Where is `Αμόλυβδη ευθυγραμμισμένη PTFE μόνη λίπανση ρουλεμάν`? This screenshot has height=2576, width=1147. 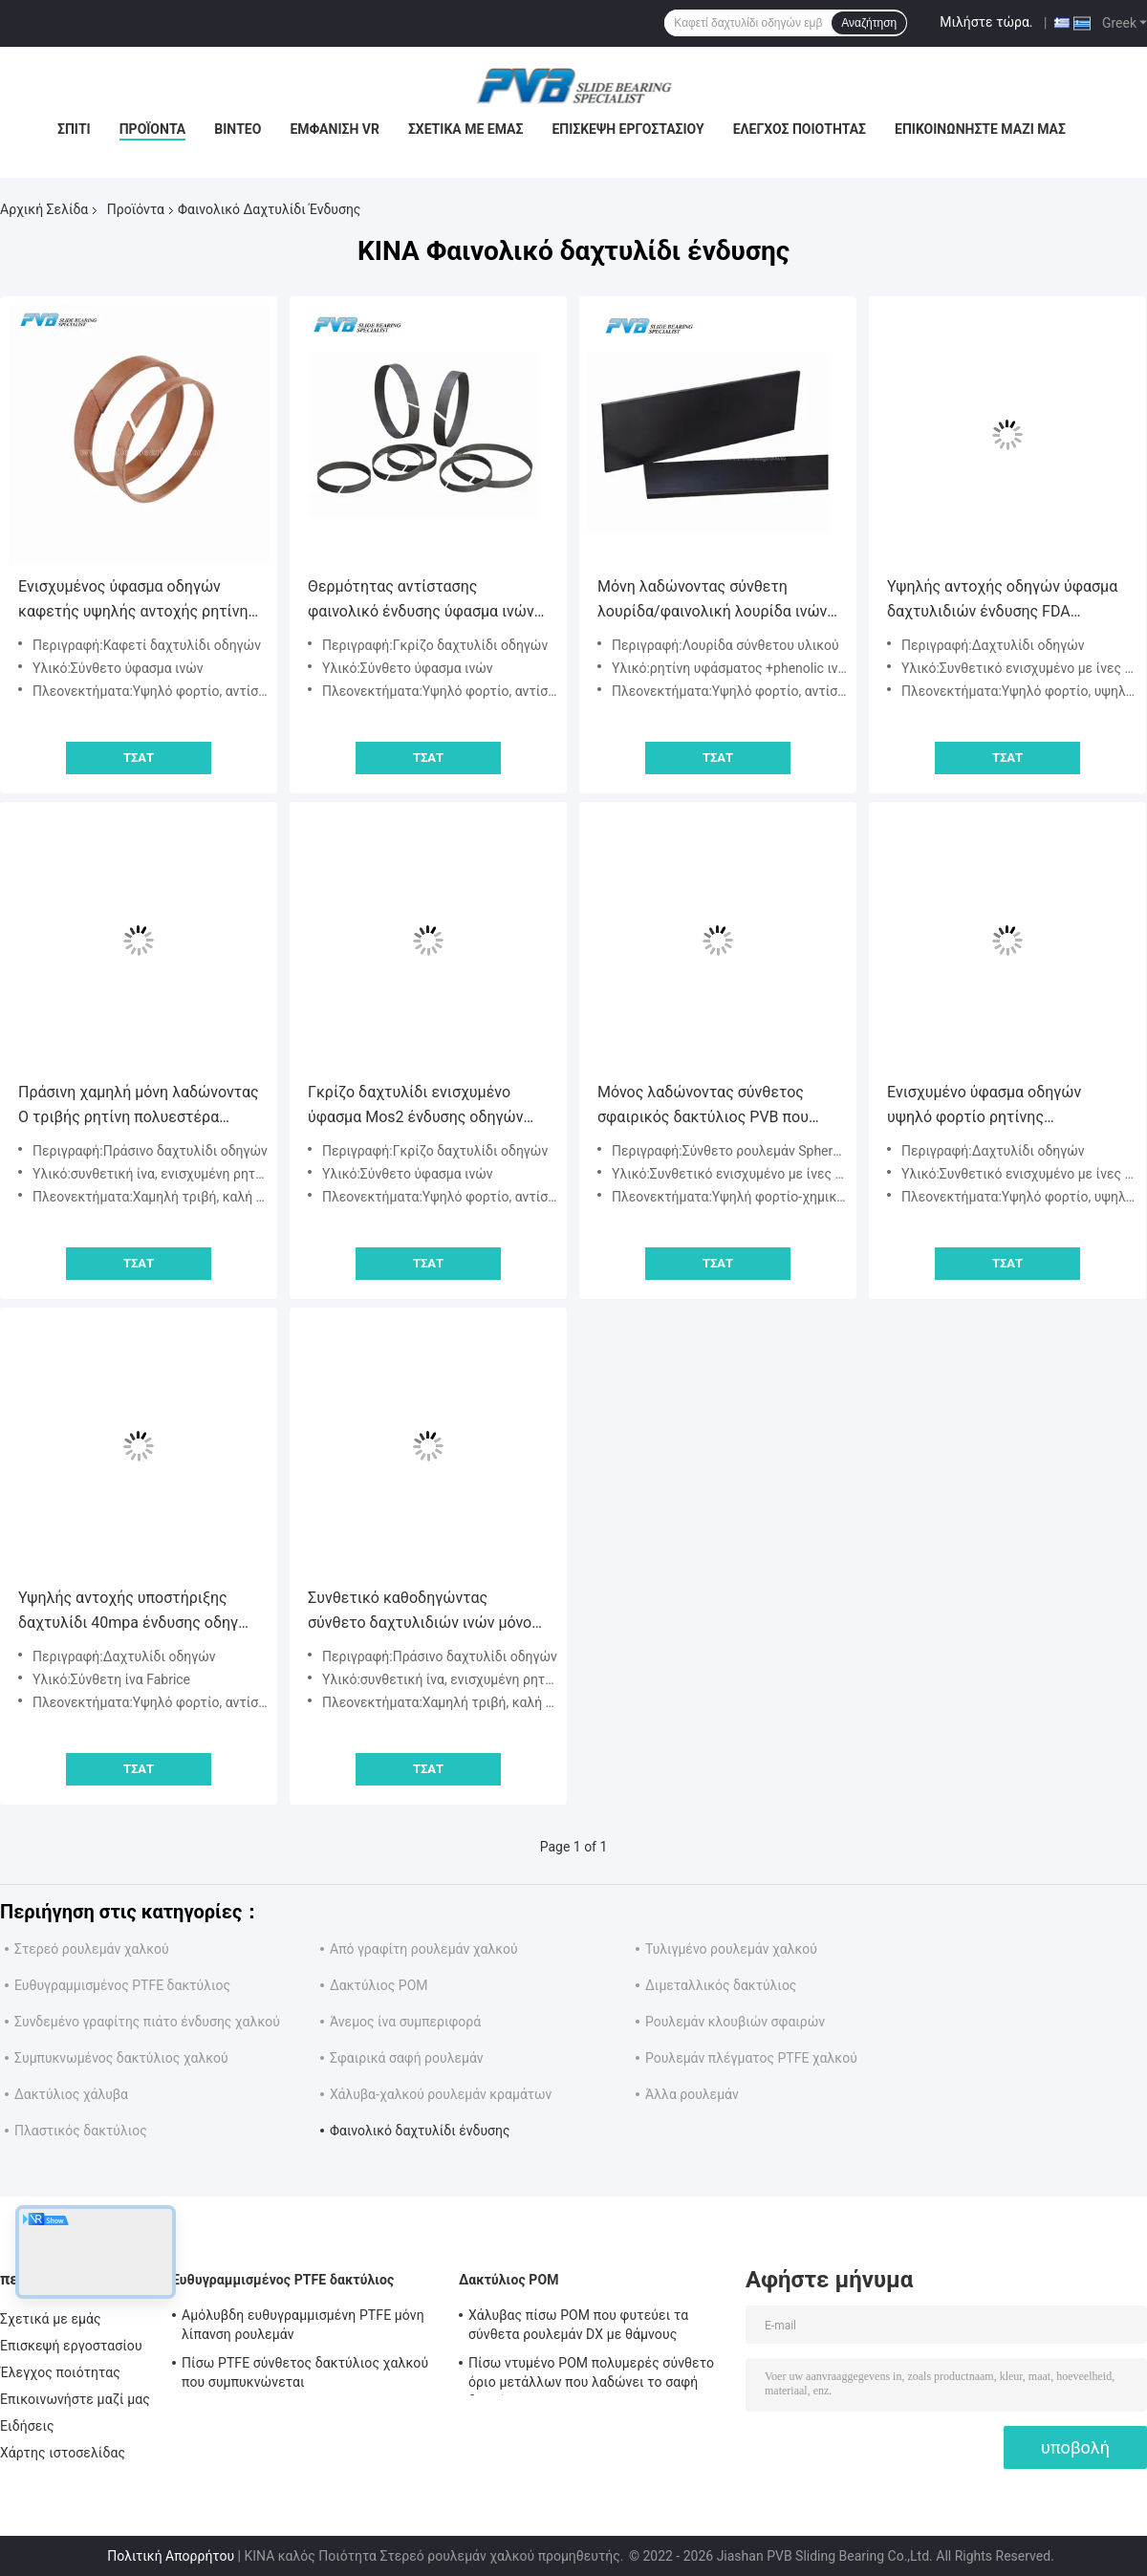 Αμόλυβδη ευθυγραμμισμένη PTFE μόνη λίπανση ρουλεμάν is located at coordinates (303, 2324).